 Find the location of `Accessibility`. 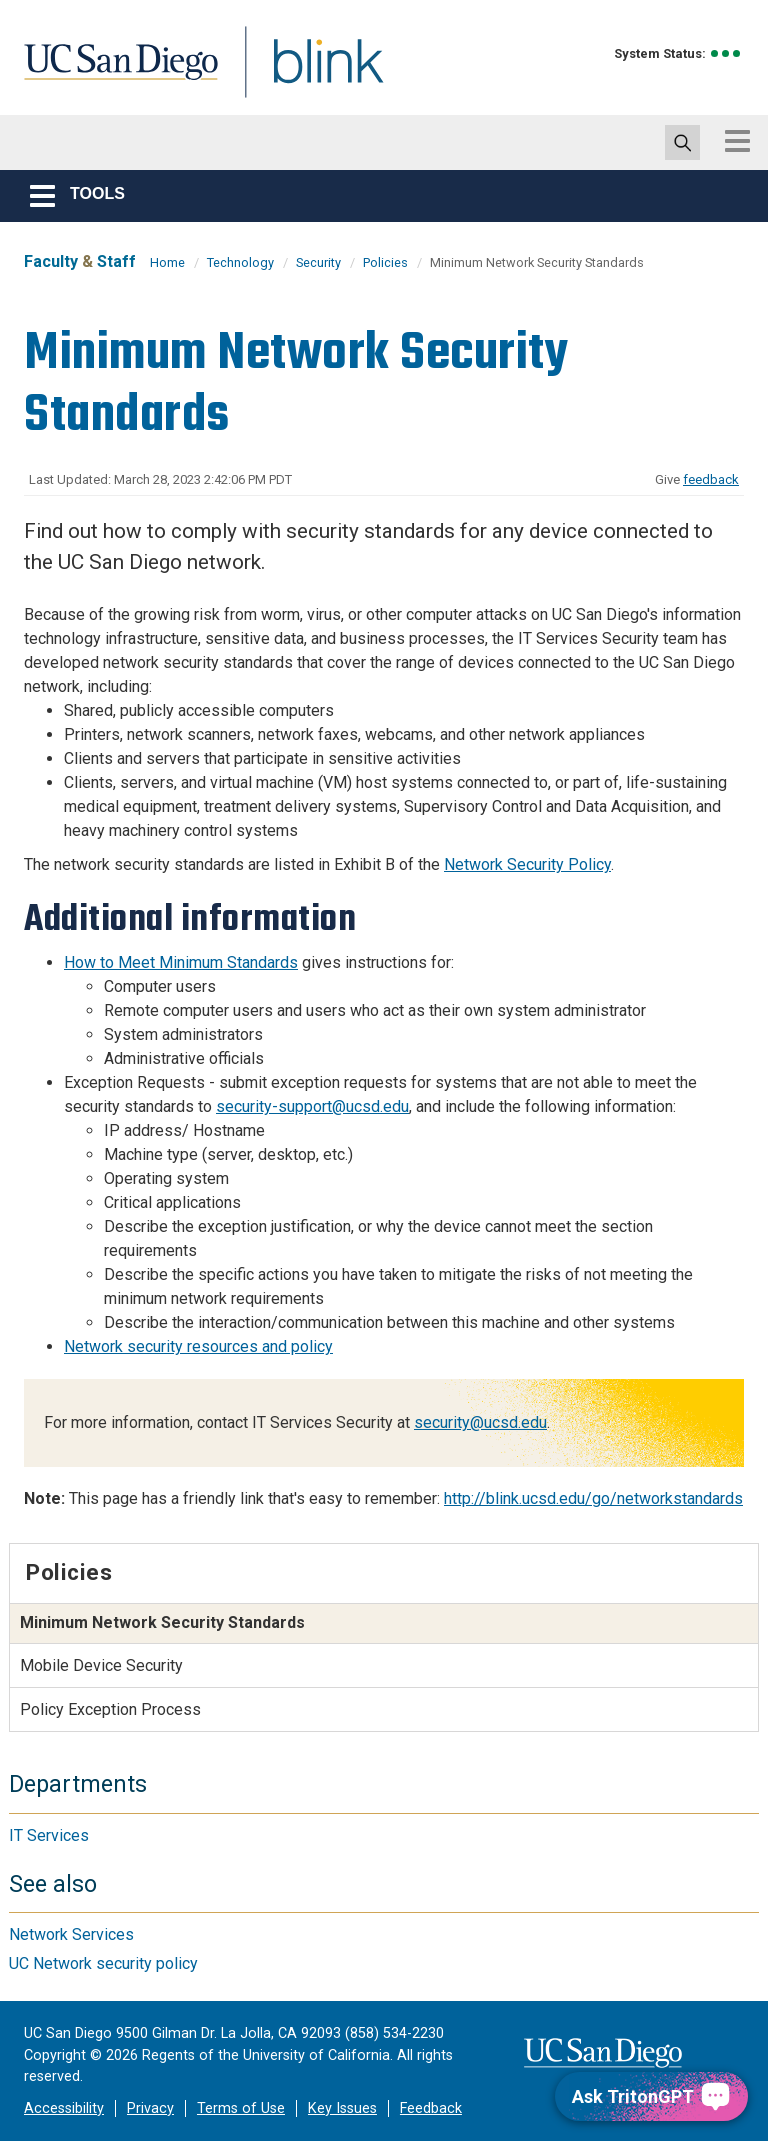

Accessibility is located at coordinates (64, 2108).